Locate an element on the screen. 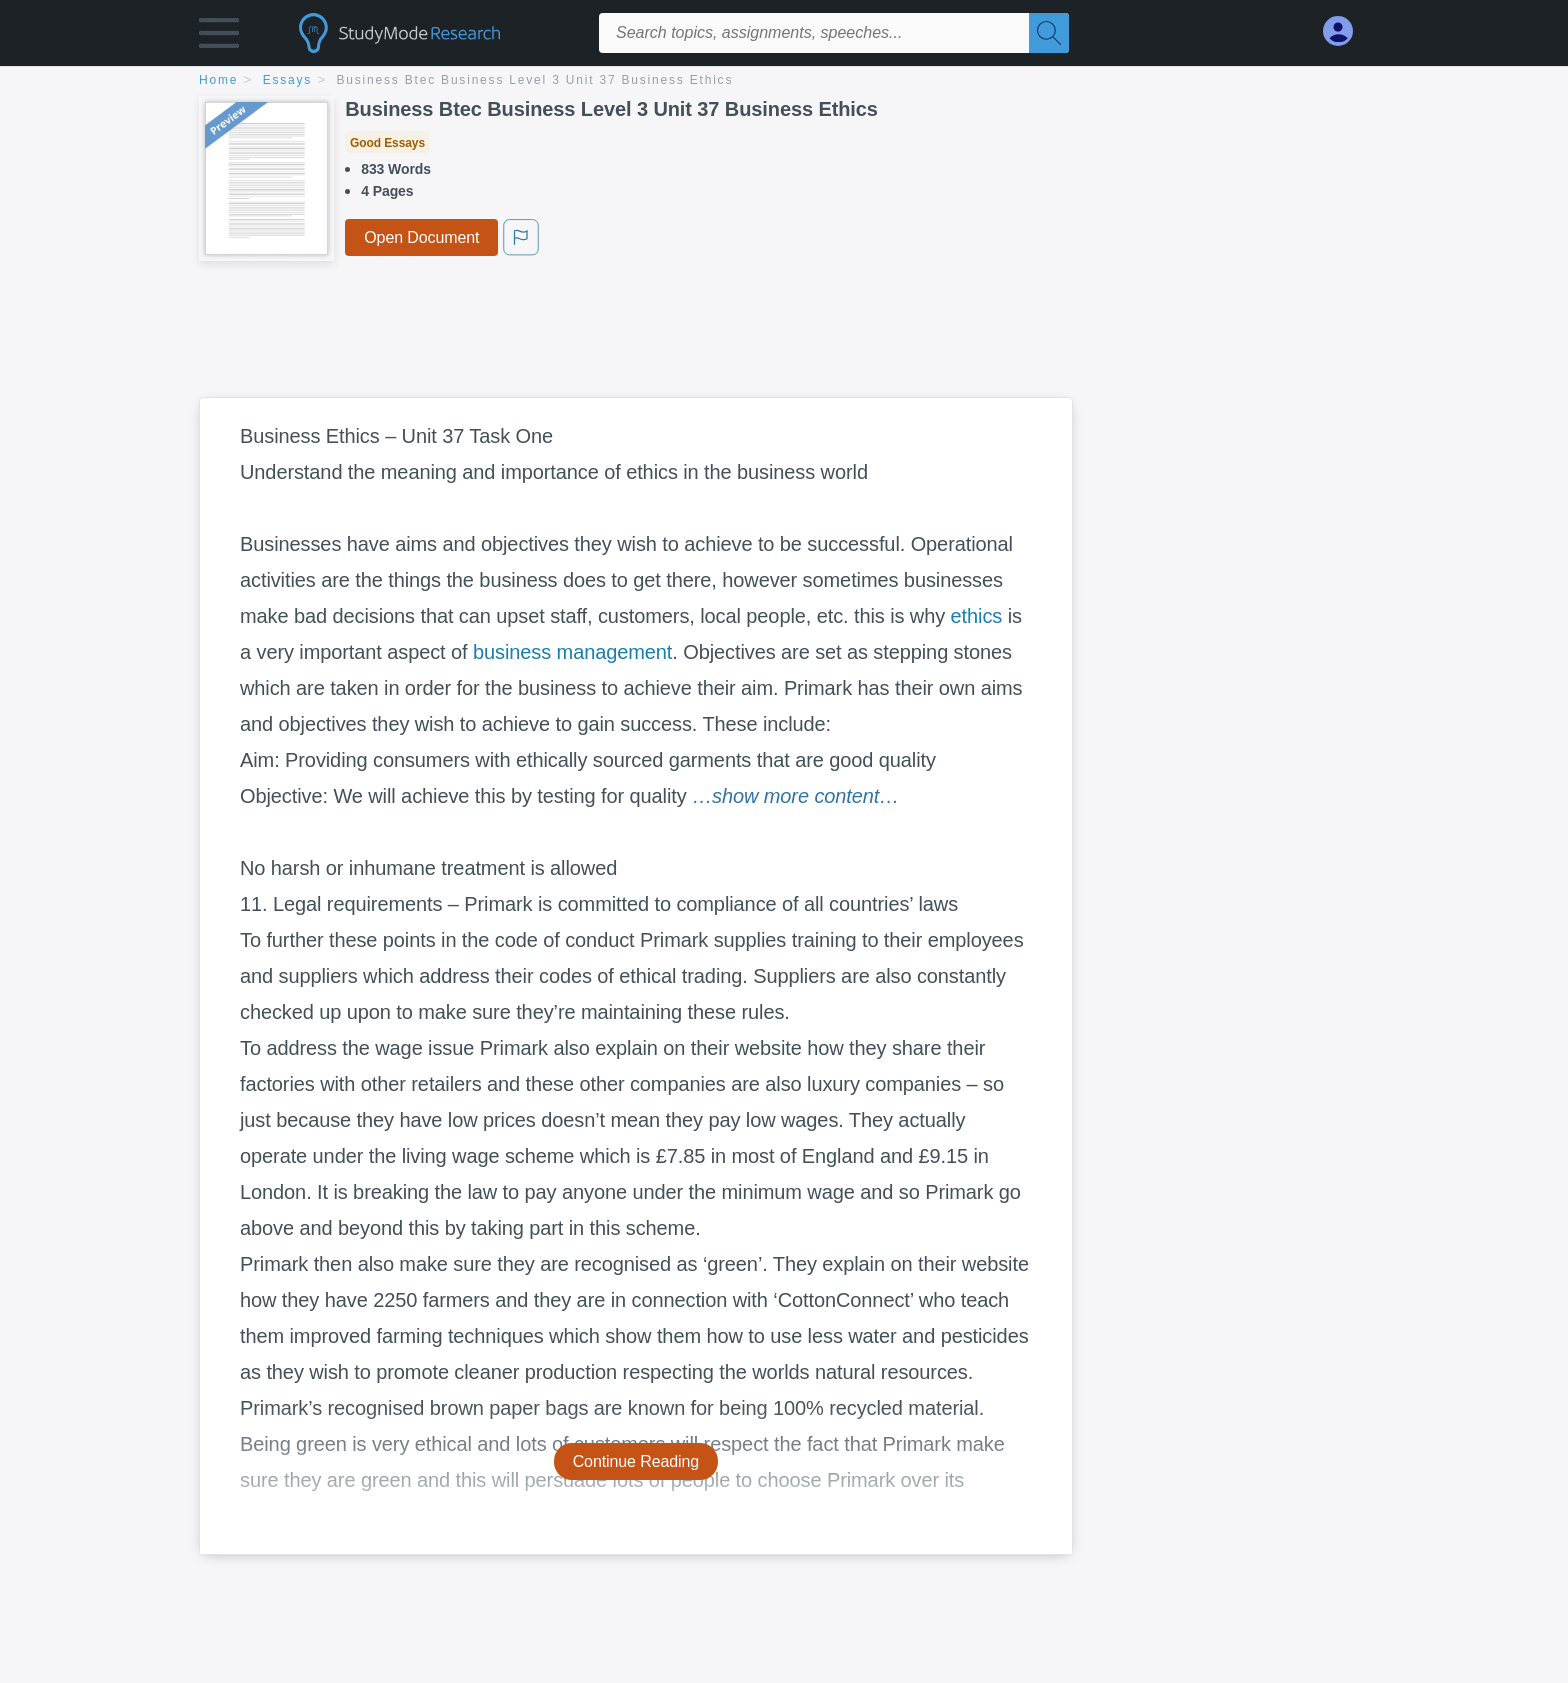 This screenshot has height=1683, width=1568. [Search] is located at coordinates (1049, 33).